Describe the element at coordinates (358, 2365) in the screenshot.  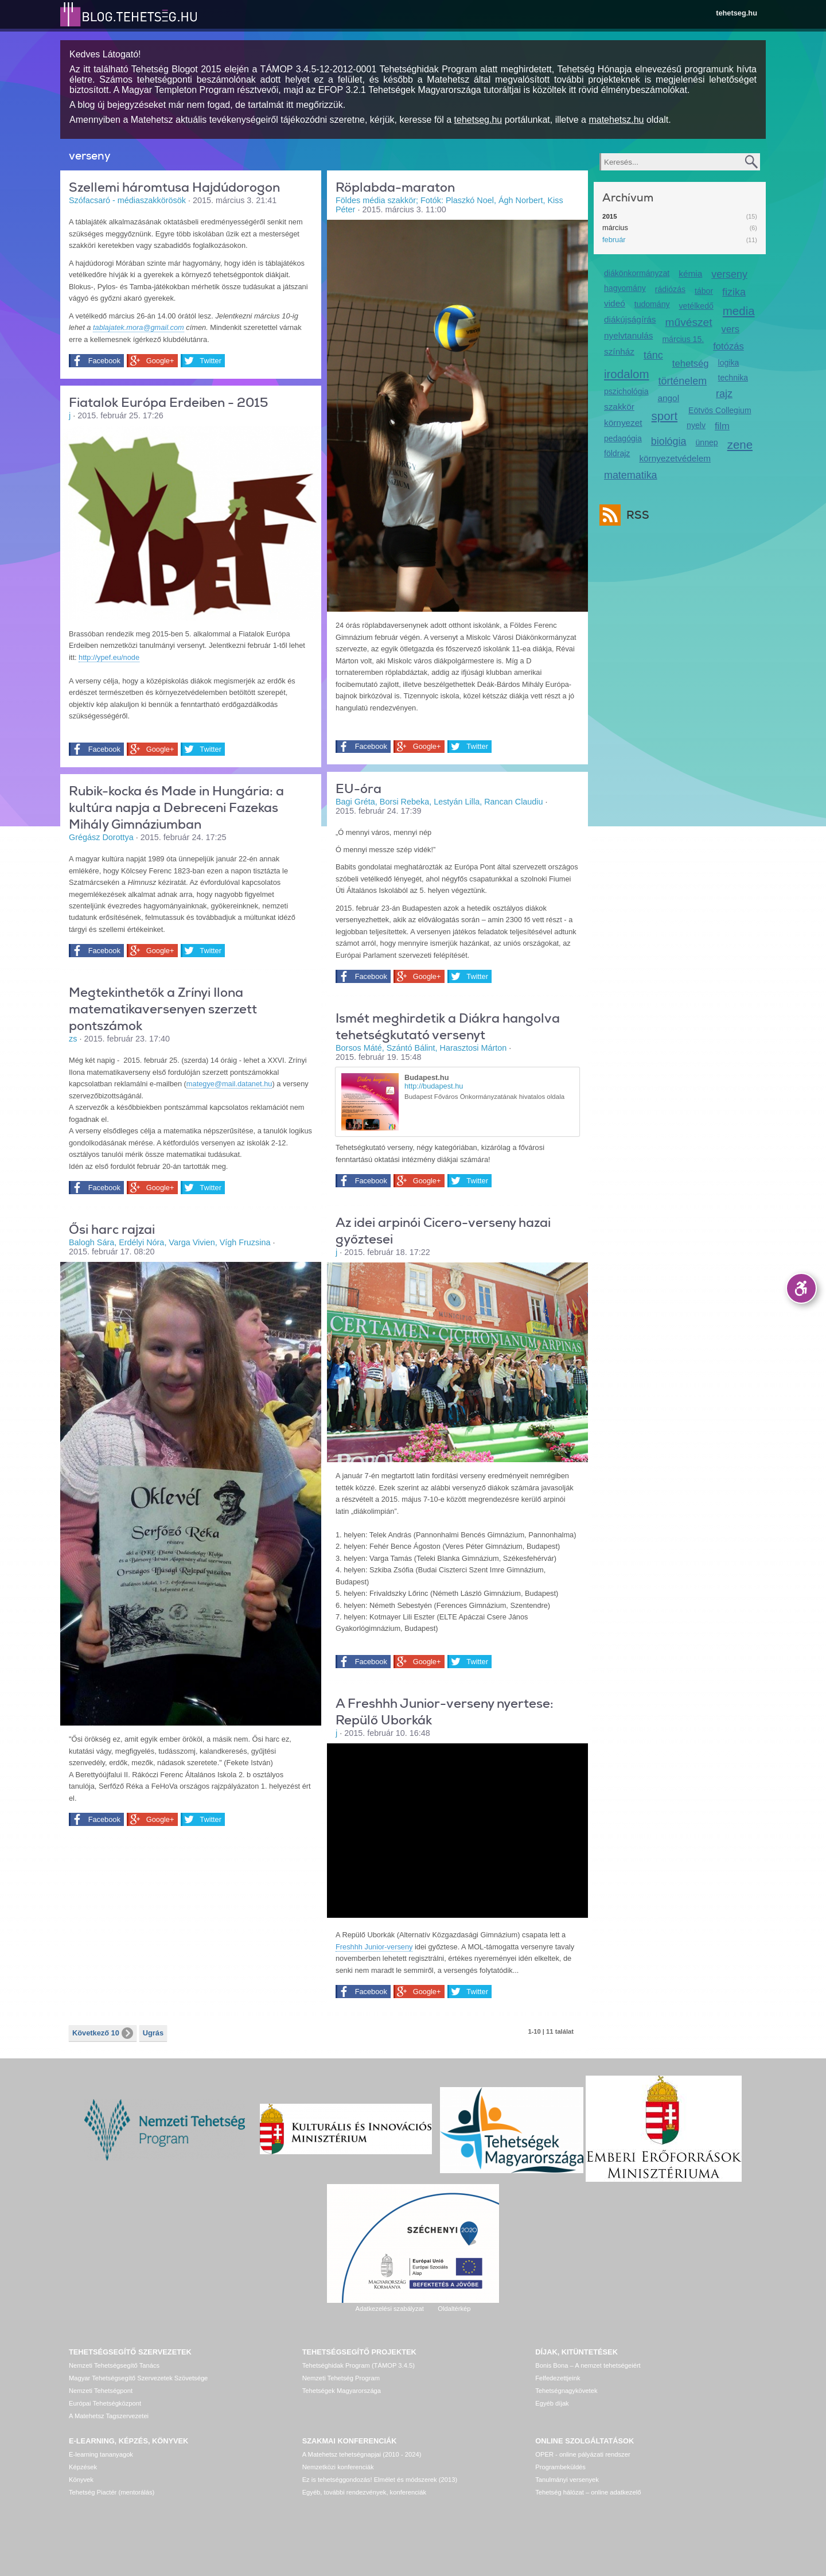
I see `Tehetséghidak Program (TÁMOP 3.4.5)` at that location.